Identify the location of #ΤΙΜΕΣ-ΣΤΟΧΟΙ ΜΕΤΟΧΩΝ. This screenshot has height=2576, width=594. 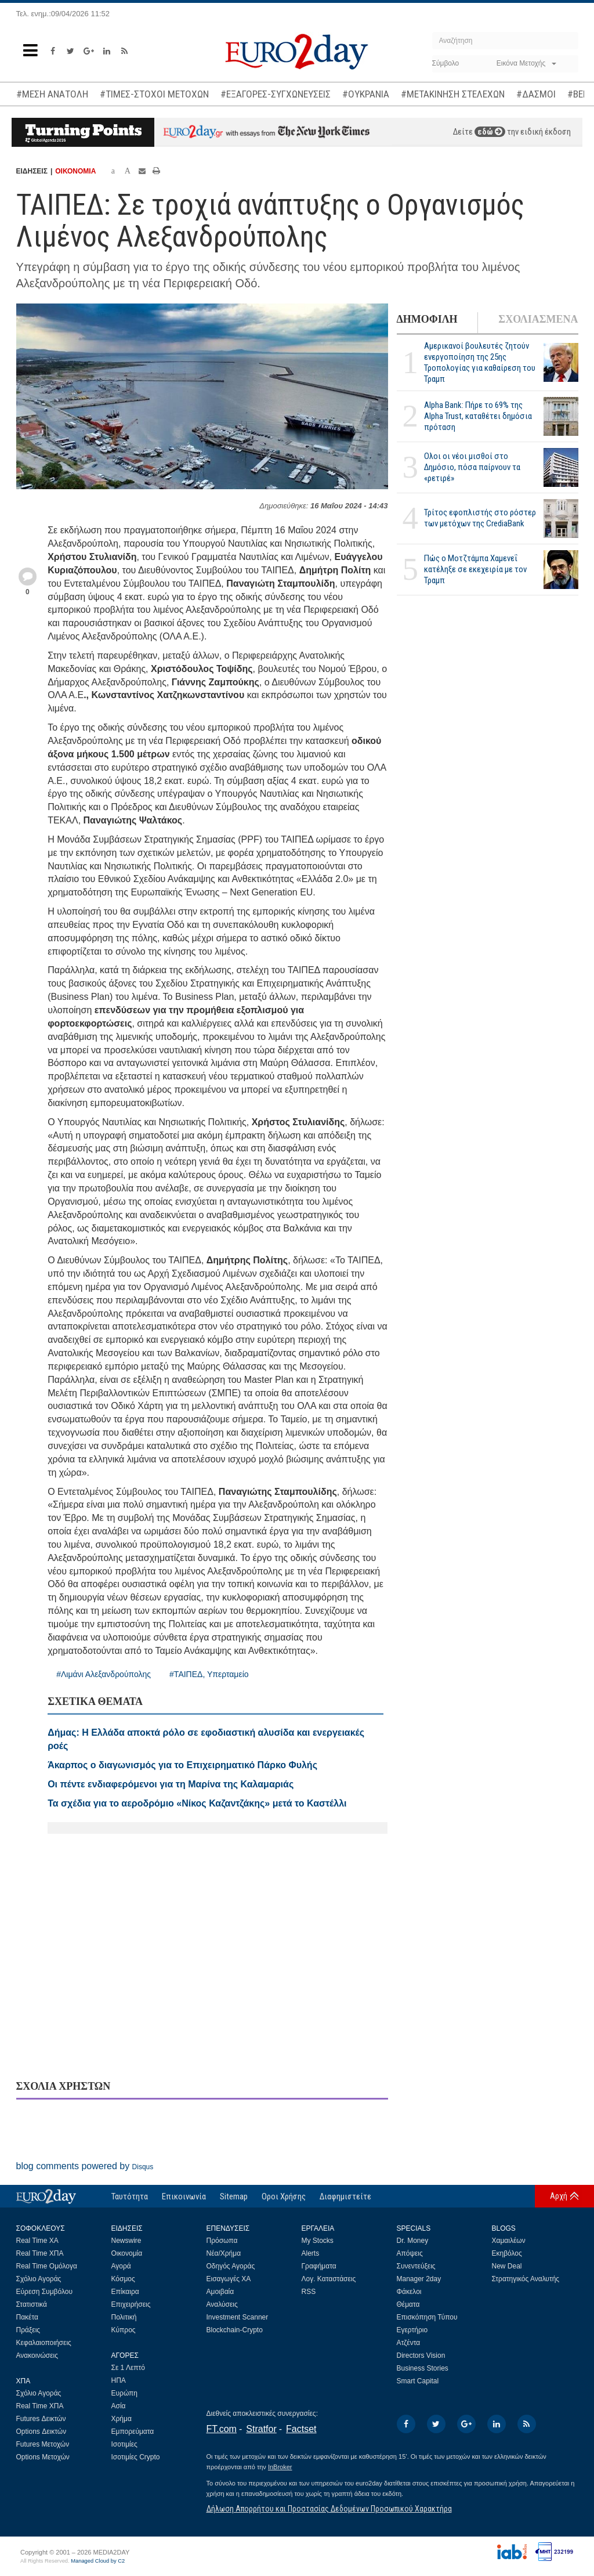
(154, 94).